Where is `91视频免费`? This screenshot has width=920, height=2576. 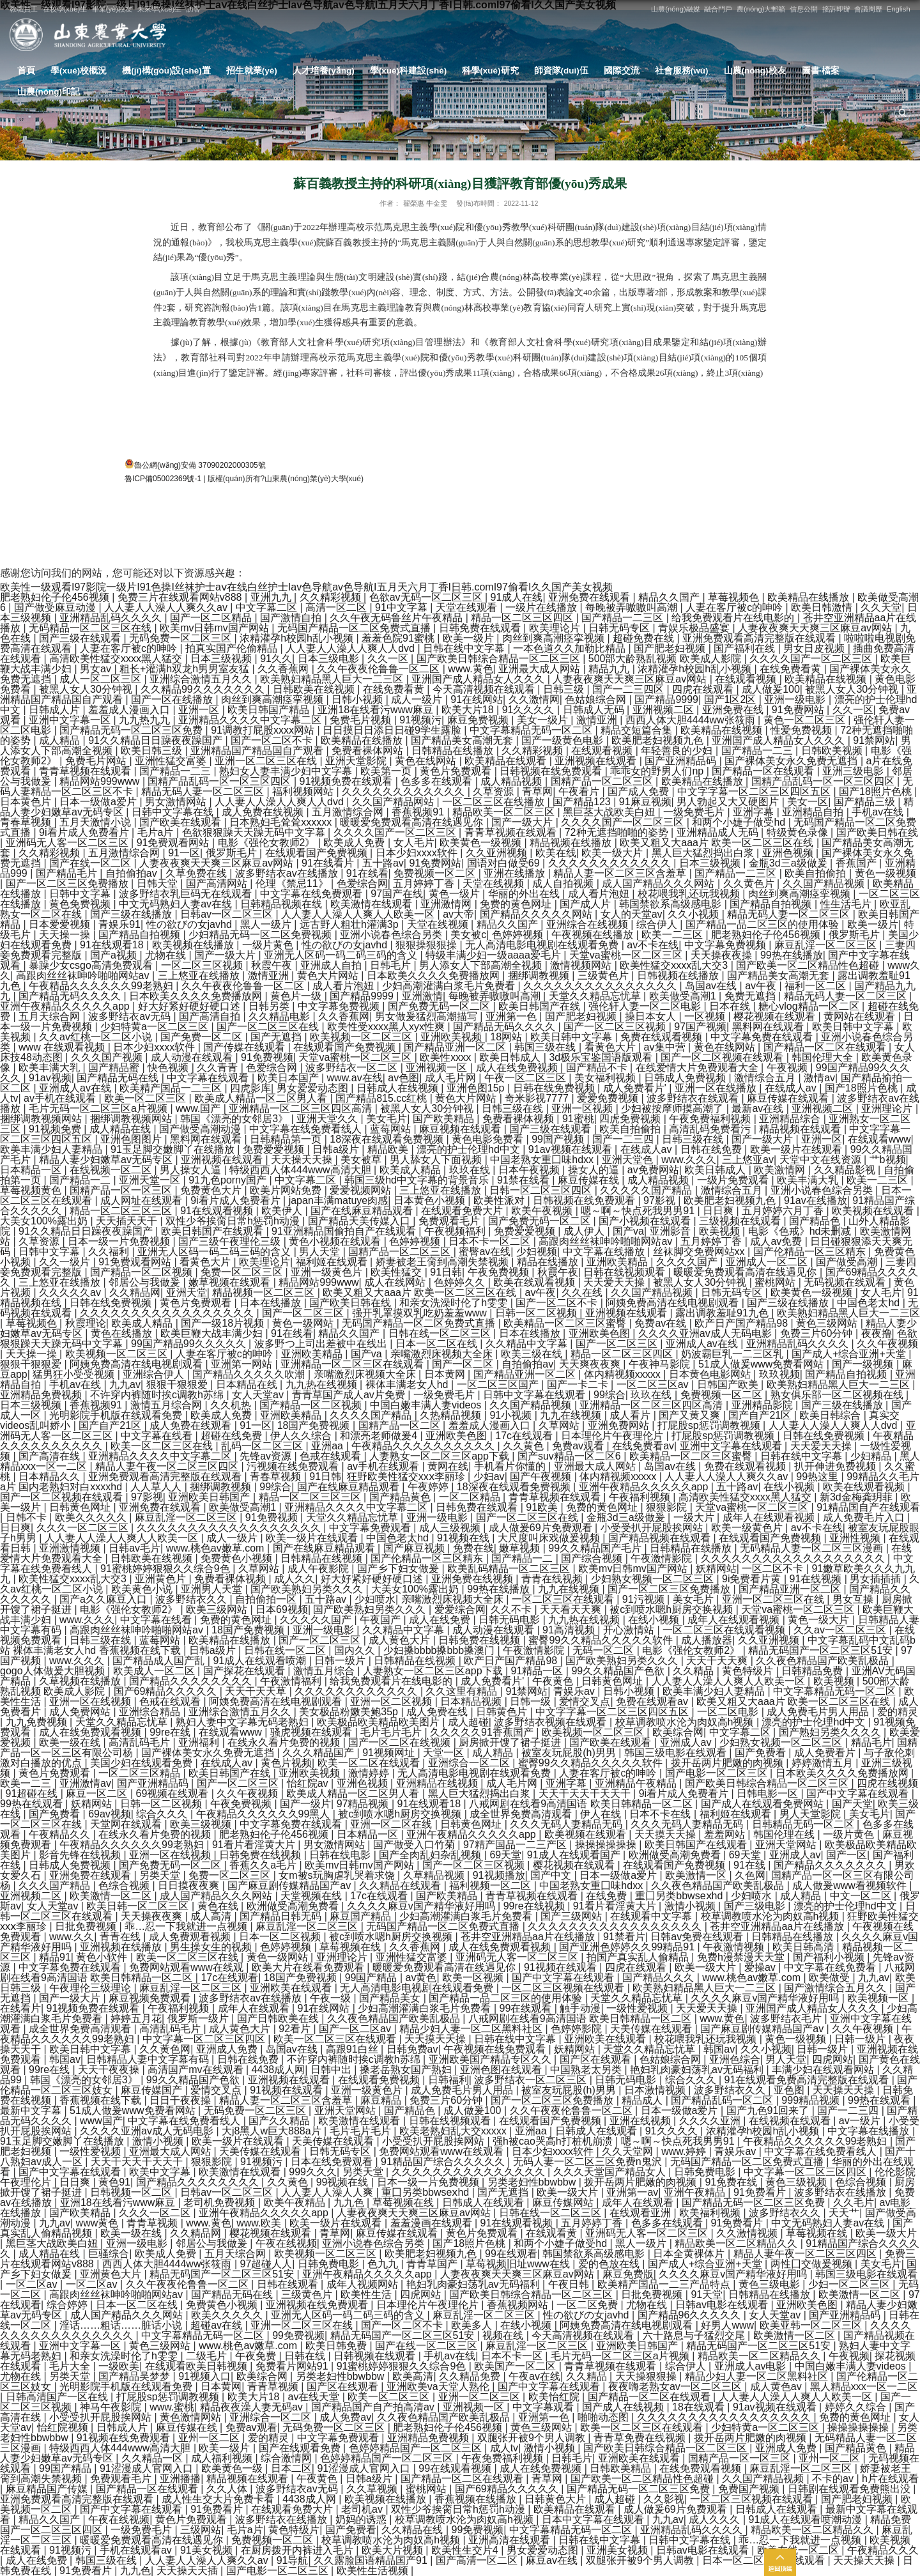
91视频免费 is located at coordinates (56, 1128).